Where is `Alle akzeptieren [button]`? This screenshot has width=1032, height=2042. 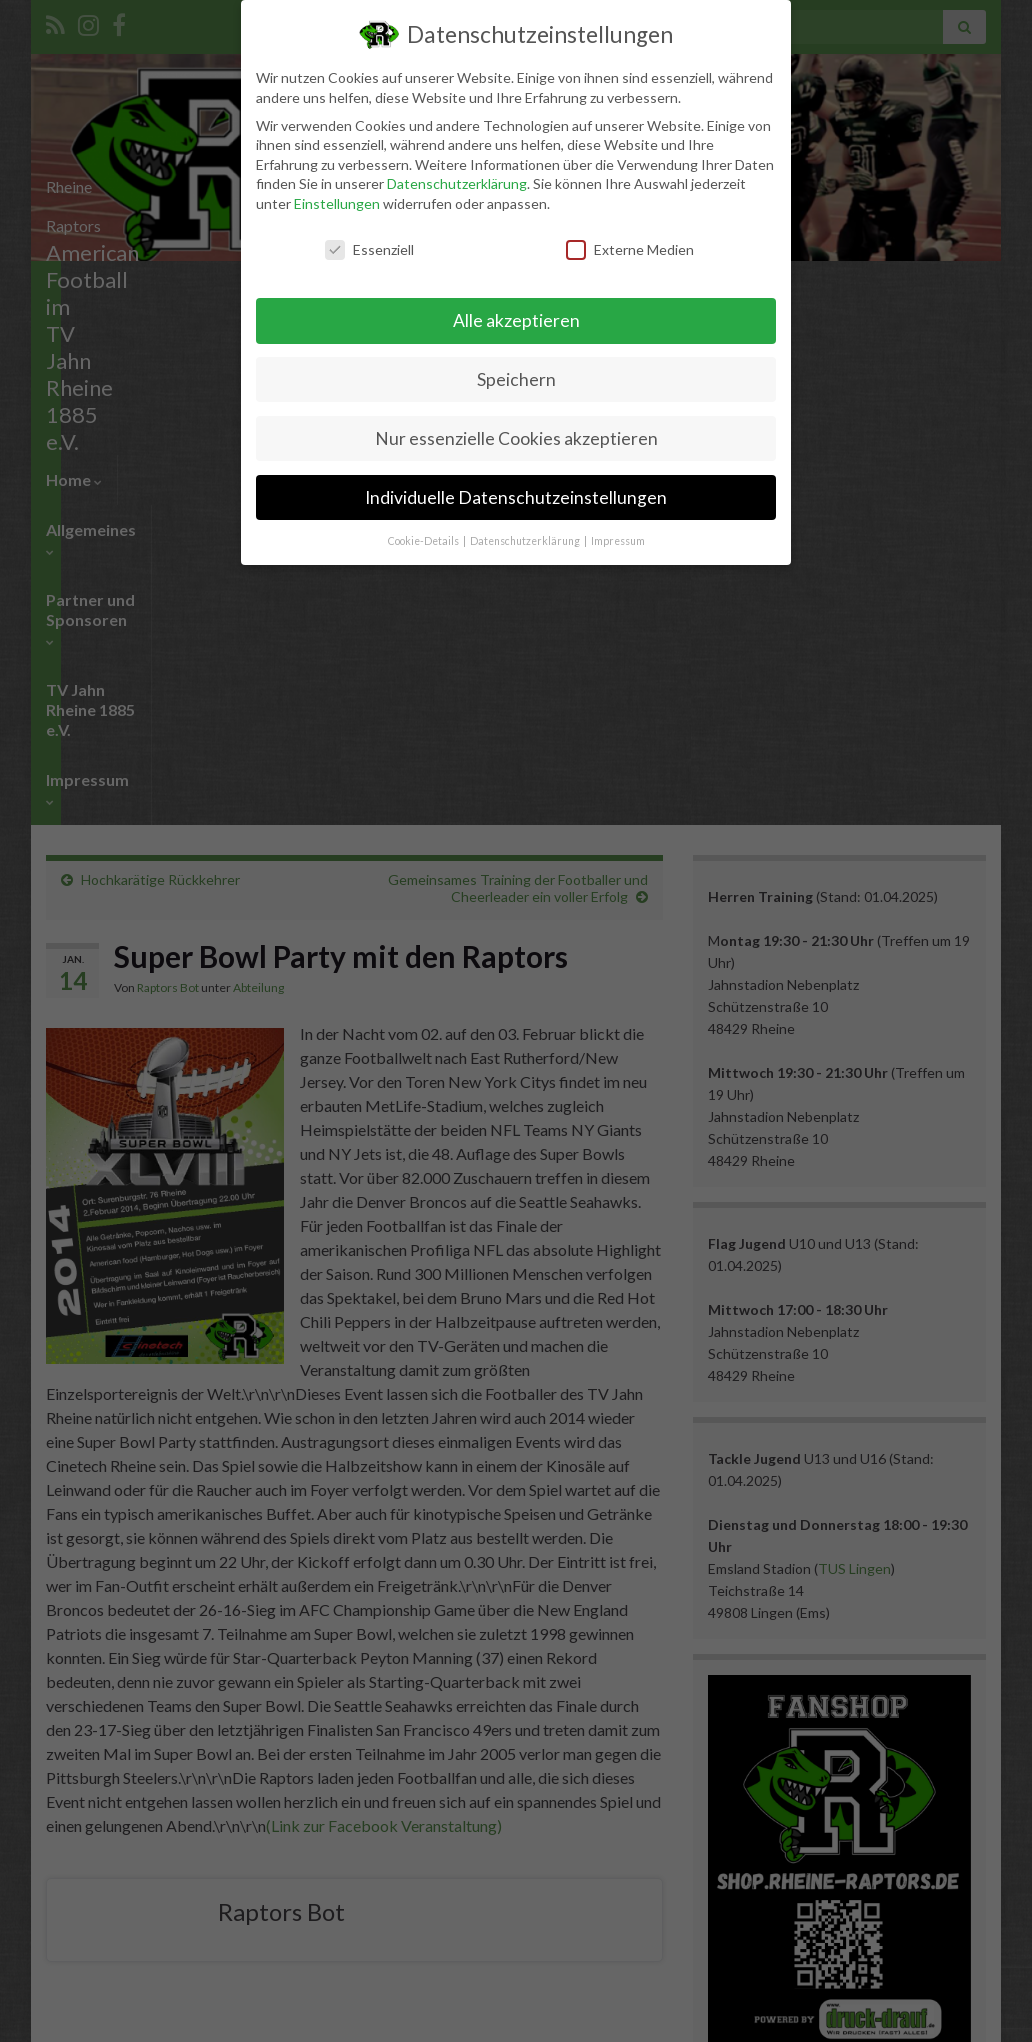 Alle akzeptieren [button] is located at coordinates (516, 320).